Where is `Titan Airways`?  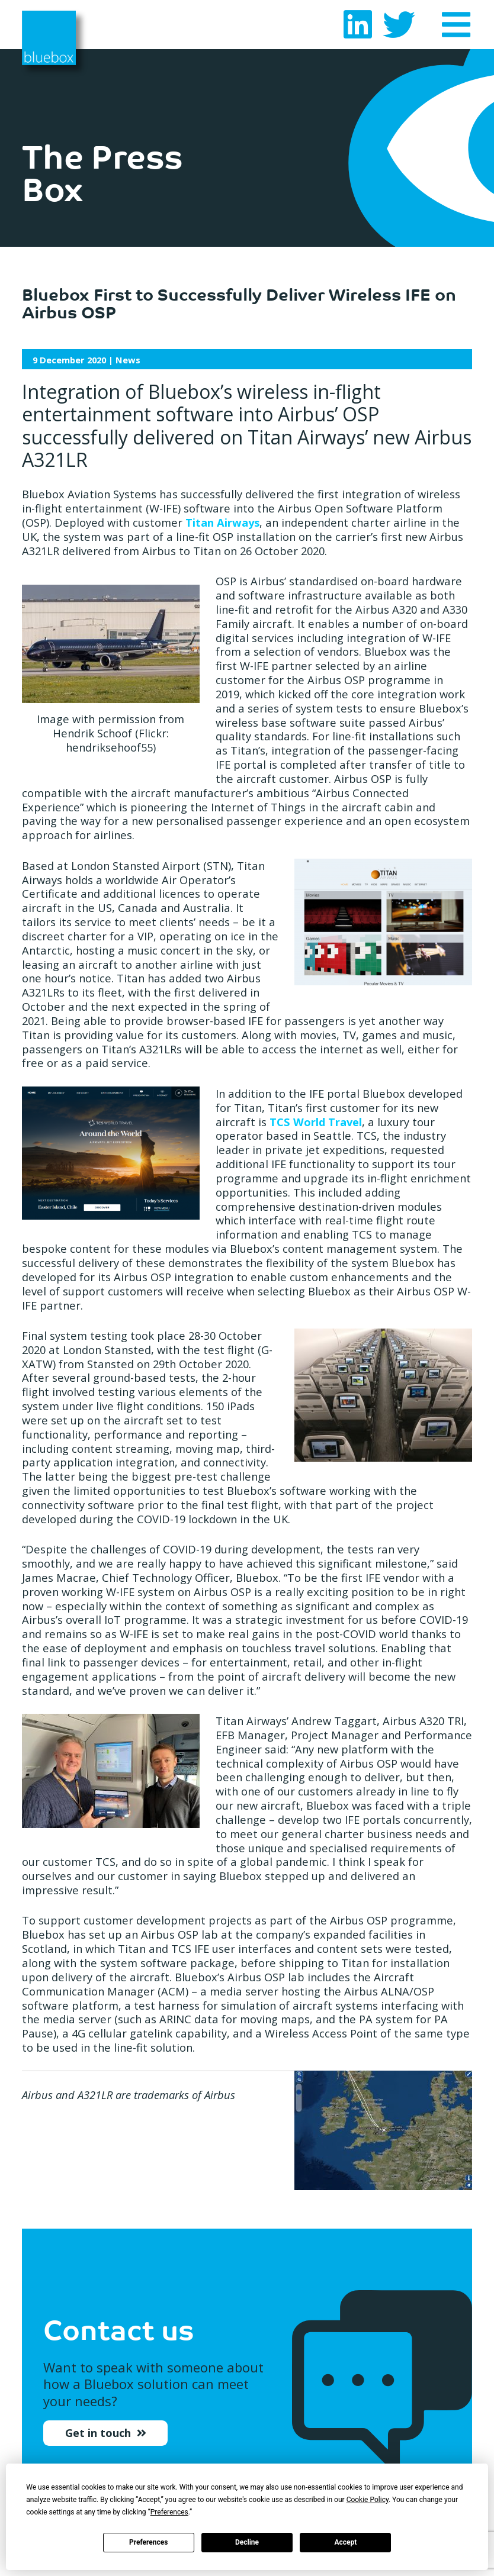 Titan Airways is located at coordinates (222, 522).